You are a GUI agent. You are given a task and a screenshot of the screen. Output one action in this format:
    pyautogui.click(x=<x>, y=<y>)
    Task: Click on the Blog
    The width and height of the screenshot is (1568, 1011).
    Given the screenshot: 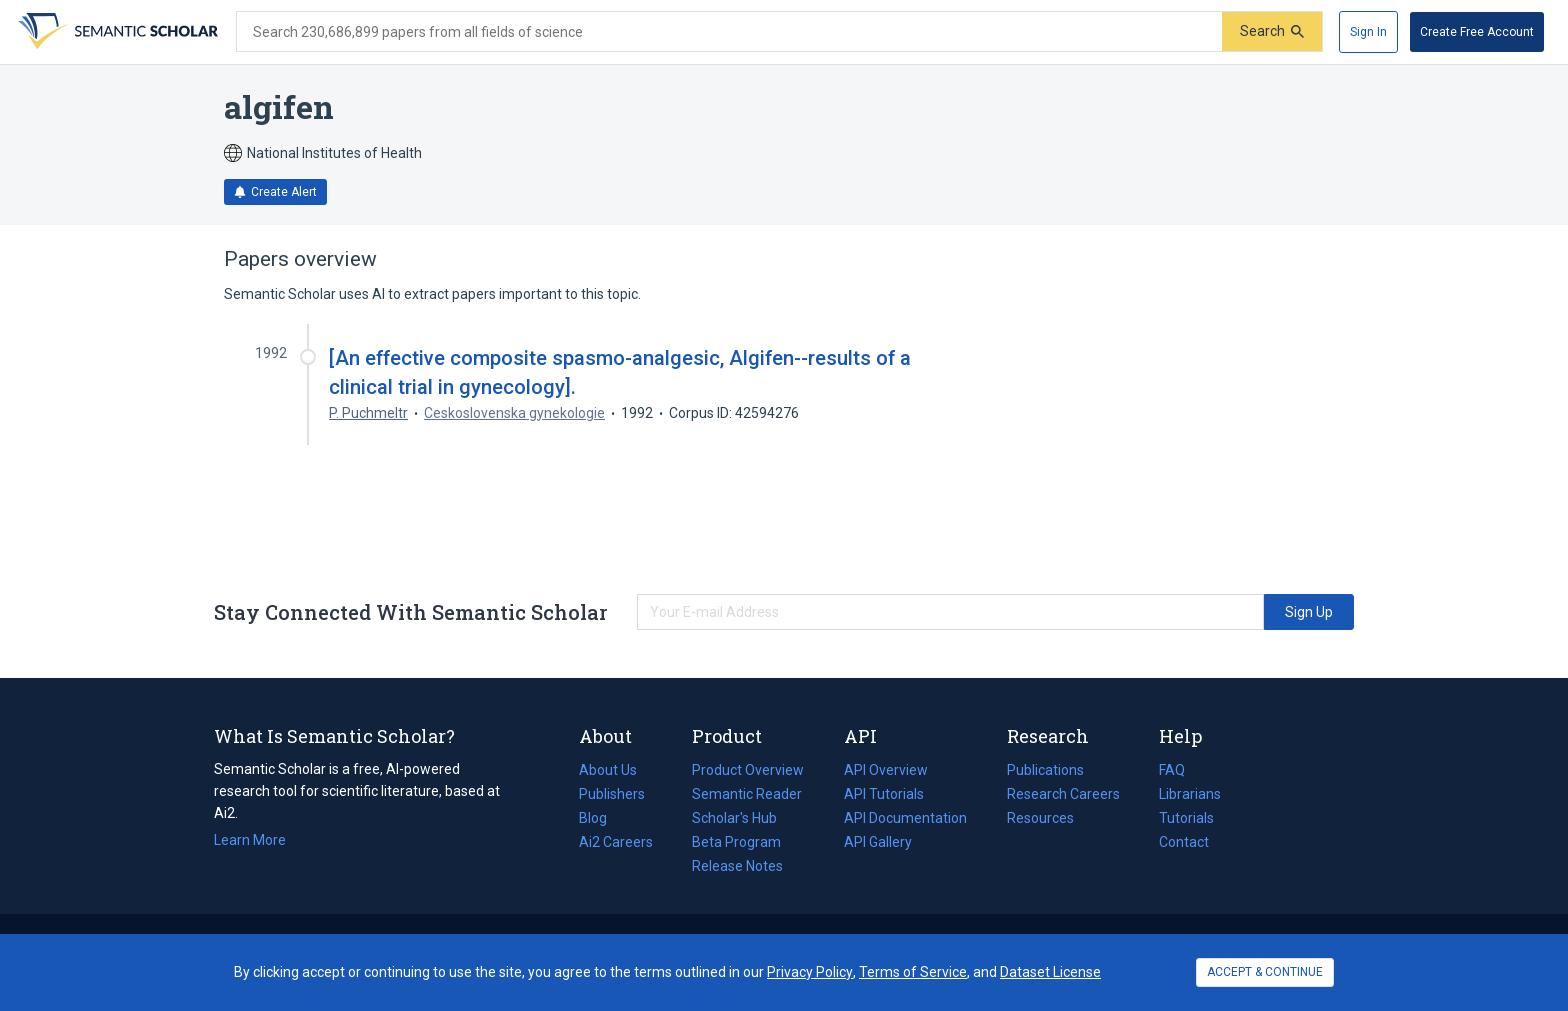 What is the action you would take?
    pyautogui.click(x=601, y=818)
    